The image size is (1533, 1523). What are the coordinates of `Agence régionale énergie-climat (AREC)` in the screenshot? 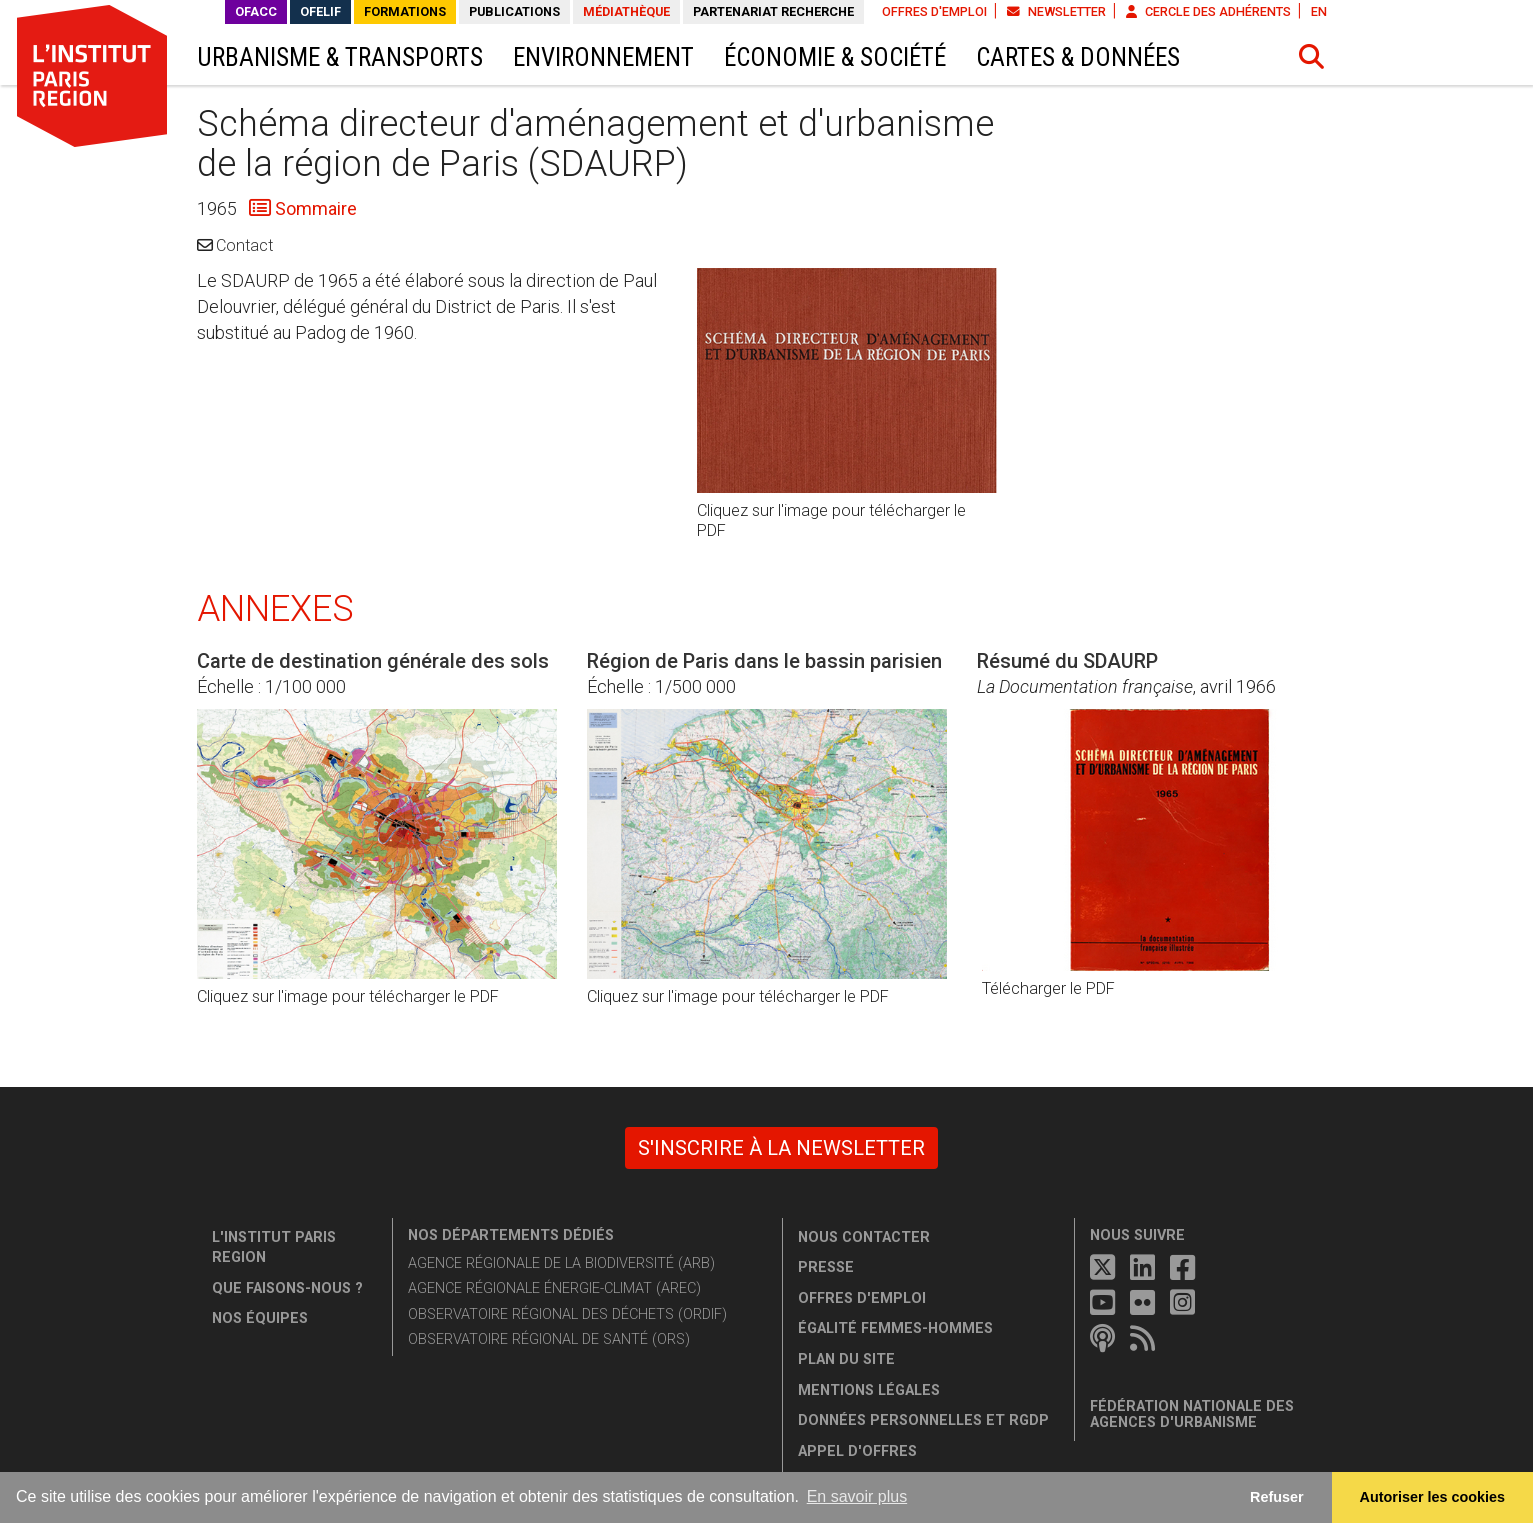 It's located at (554, 1288).